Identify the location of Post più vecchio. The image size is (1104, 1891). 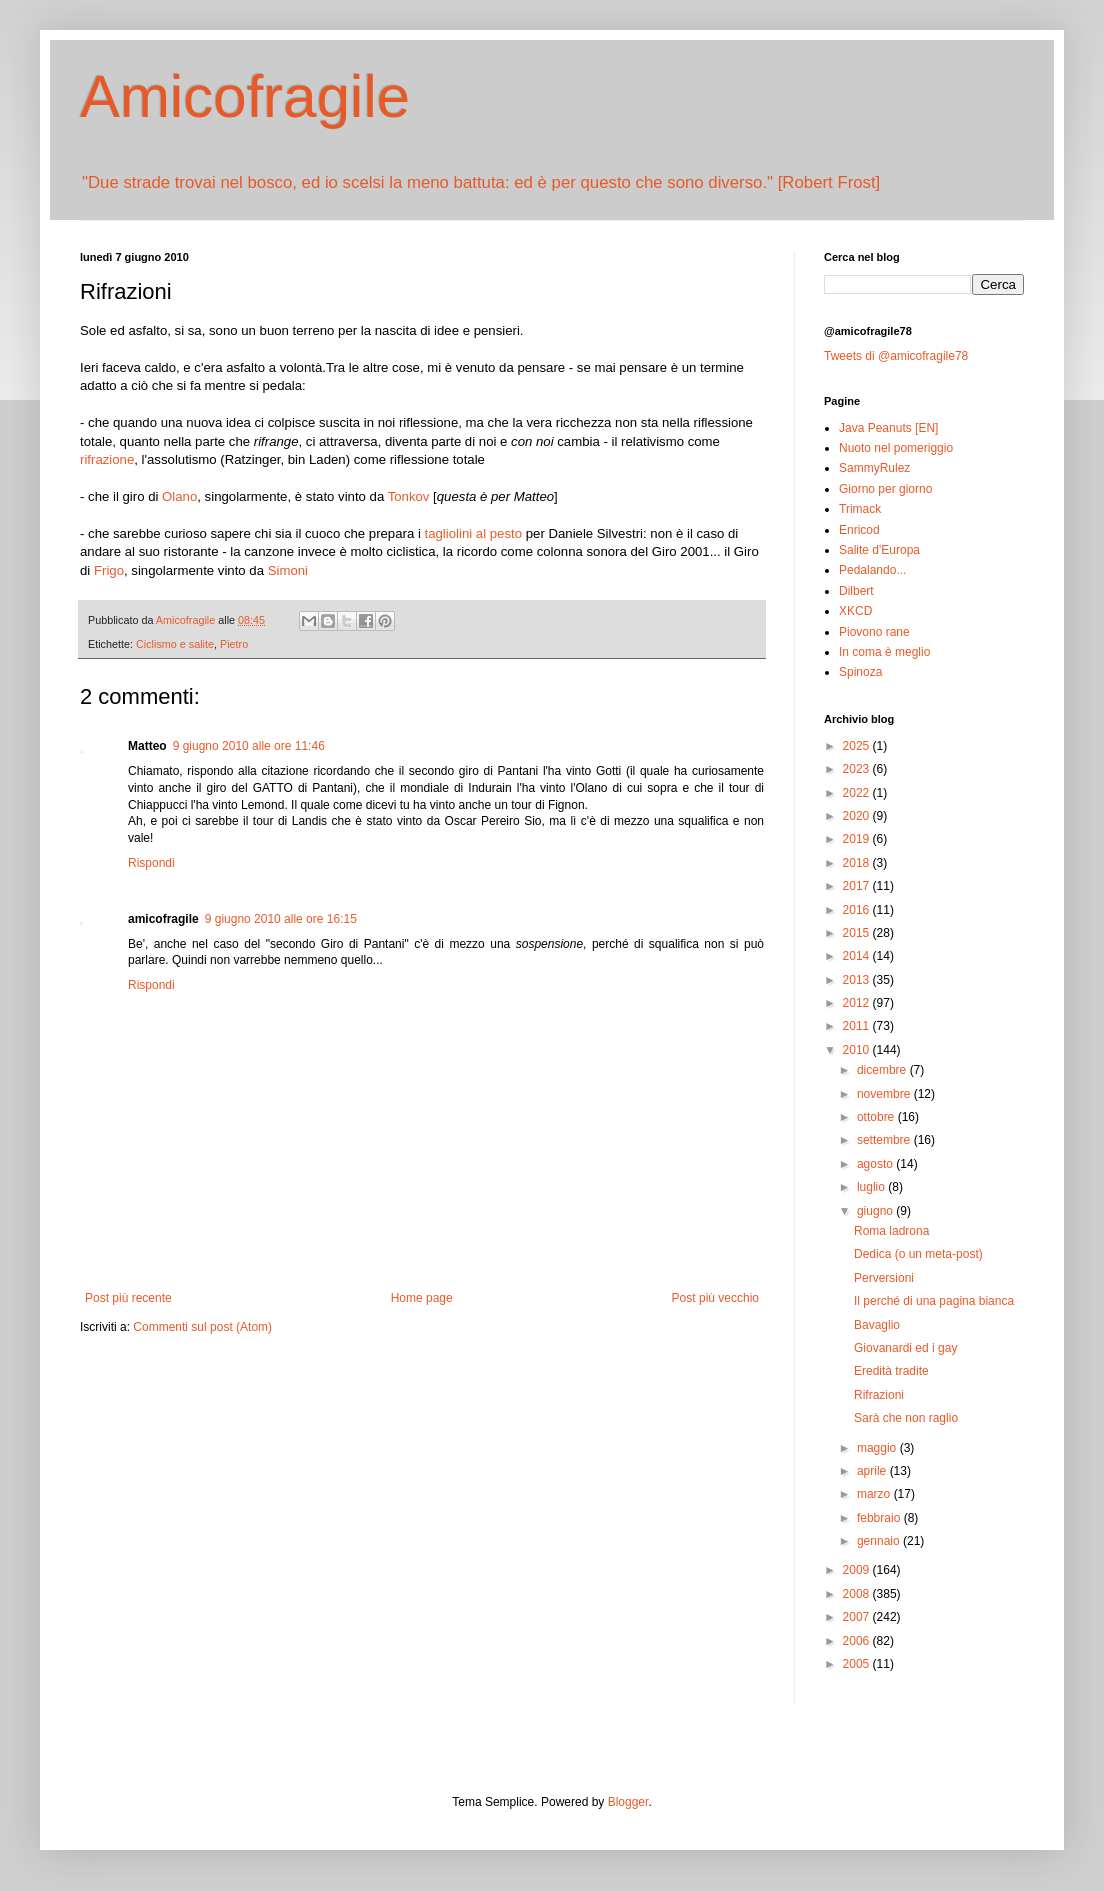
(715, 1298).